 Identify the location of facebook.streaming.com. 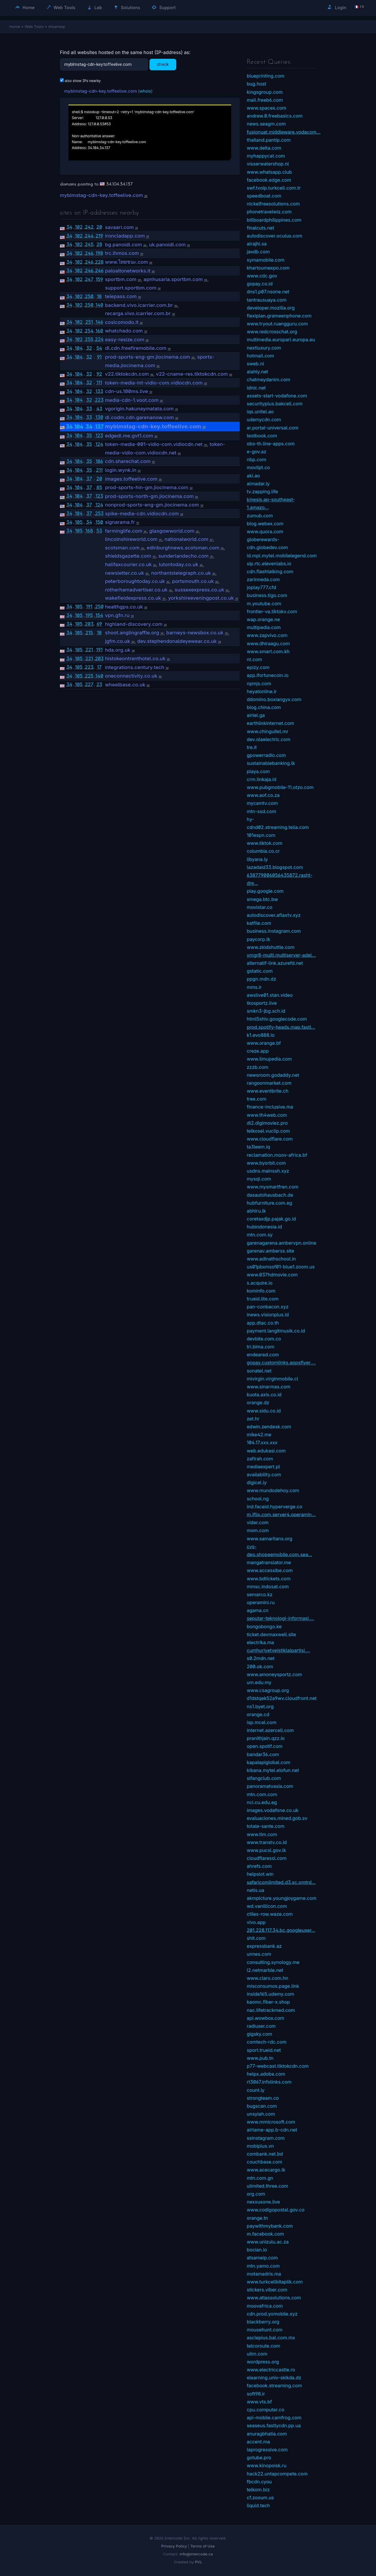
(274, 2385).